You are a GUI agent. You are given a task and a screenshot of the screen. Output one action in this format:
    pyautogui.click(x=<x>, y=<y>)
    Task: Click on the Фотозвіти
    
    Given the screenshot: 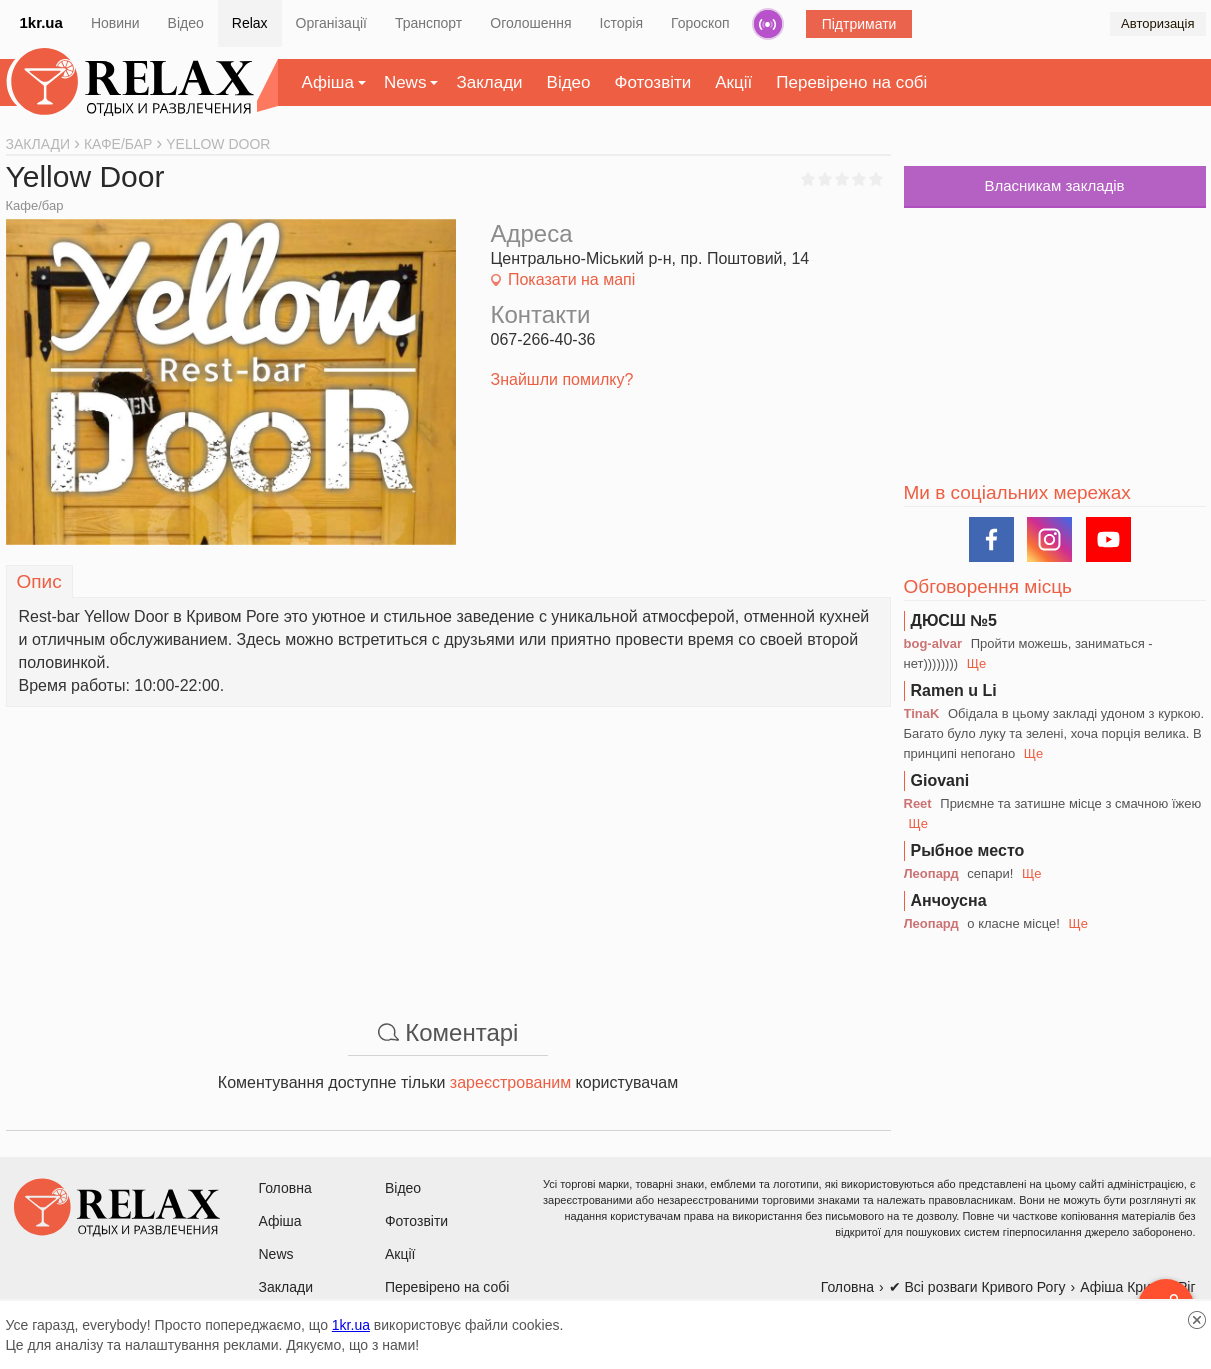 What is the action you would take?
    pyautogui.click(x=653, y=82)
    